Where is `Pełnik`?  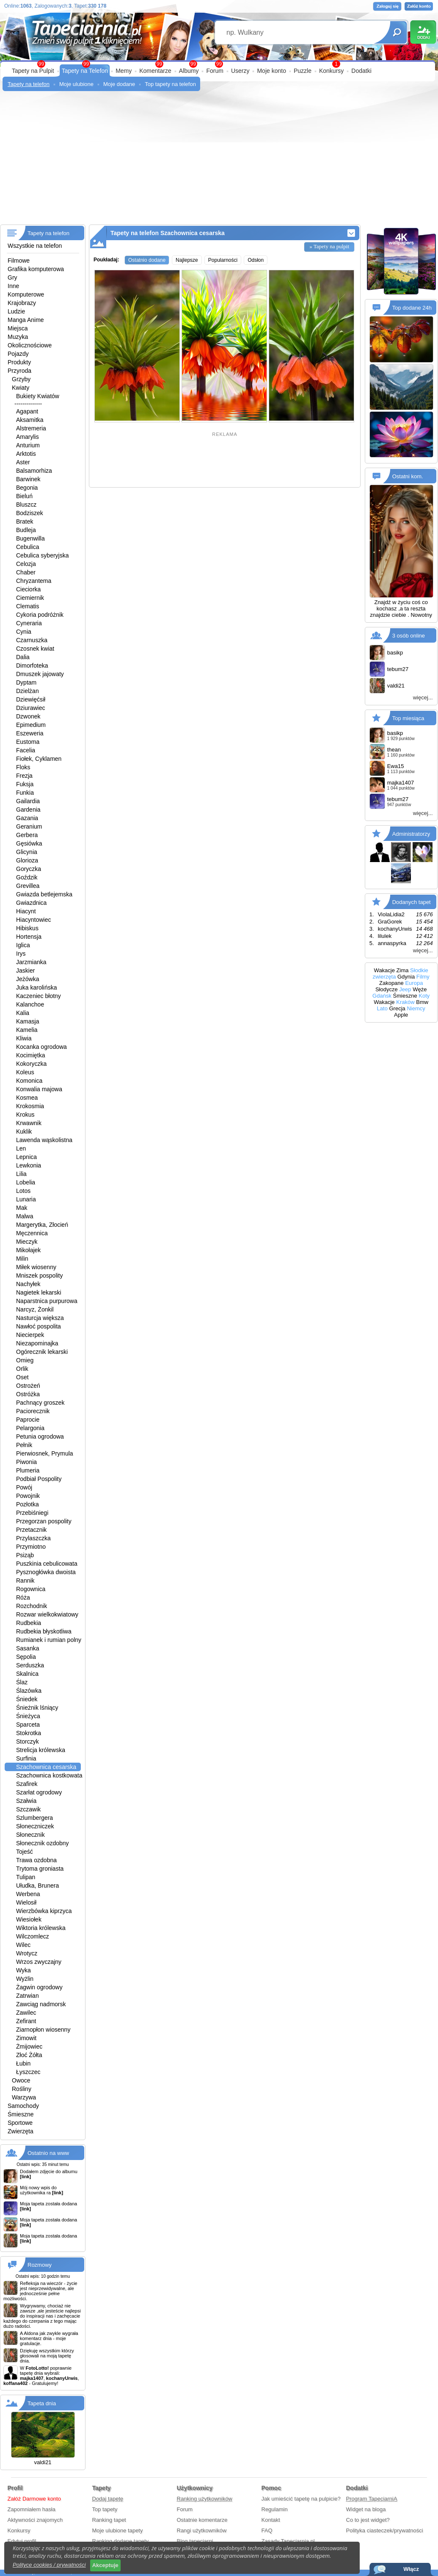 Pełnik is located at coordinates (24, 1445).